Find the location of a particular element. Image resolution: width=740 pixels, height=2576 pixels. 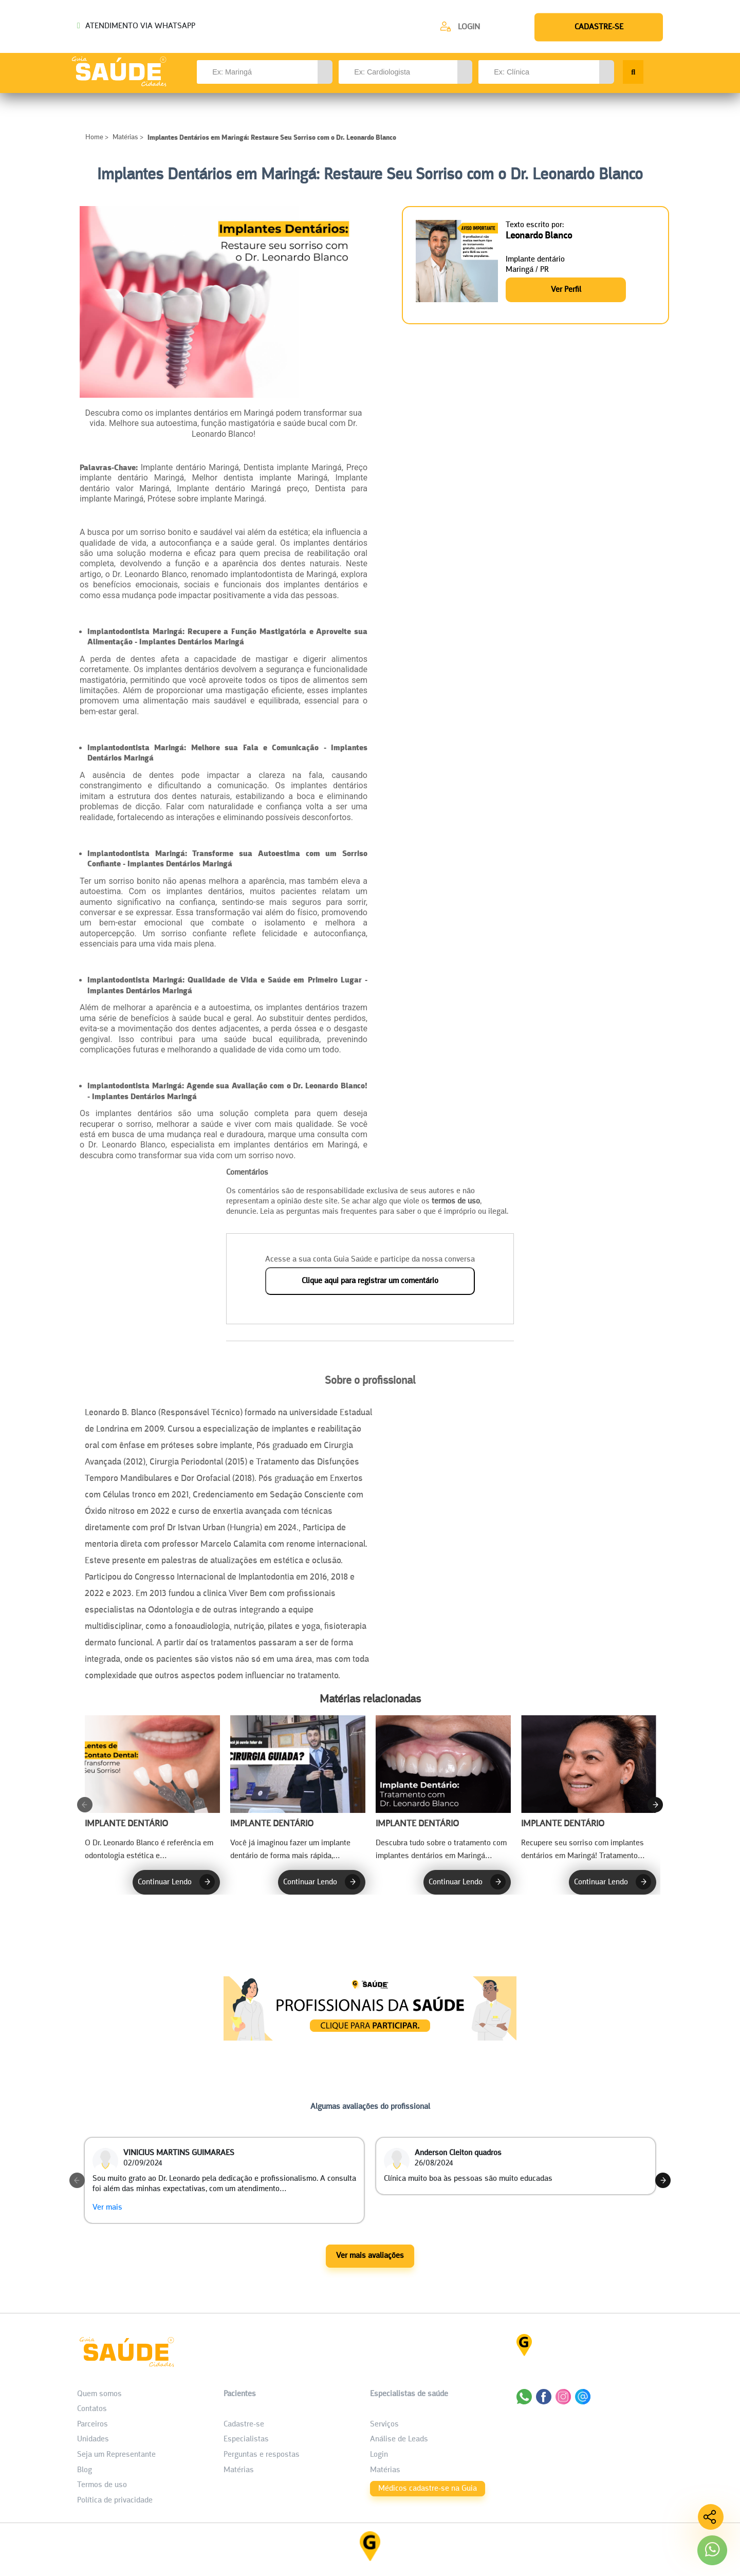

termos de uso is located at coordinates (456, 1201).